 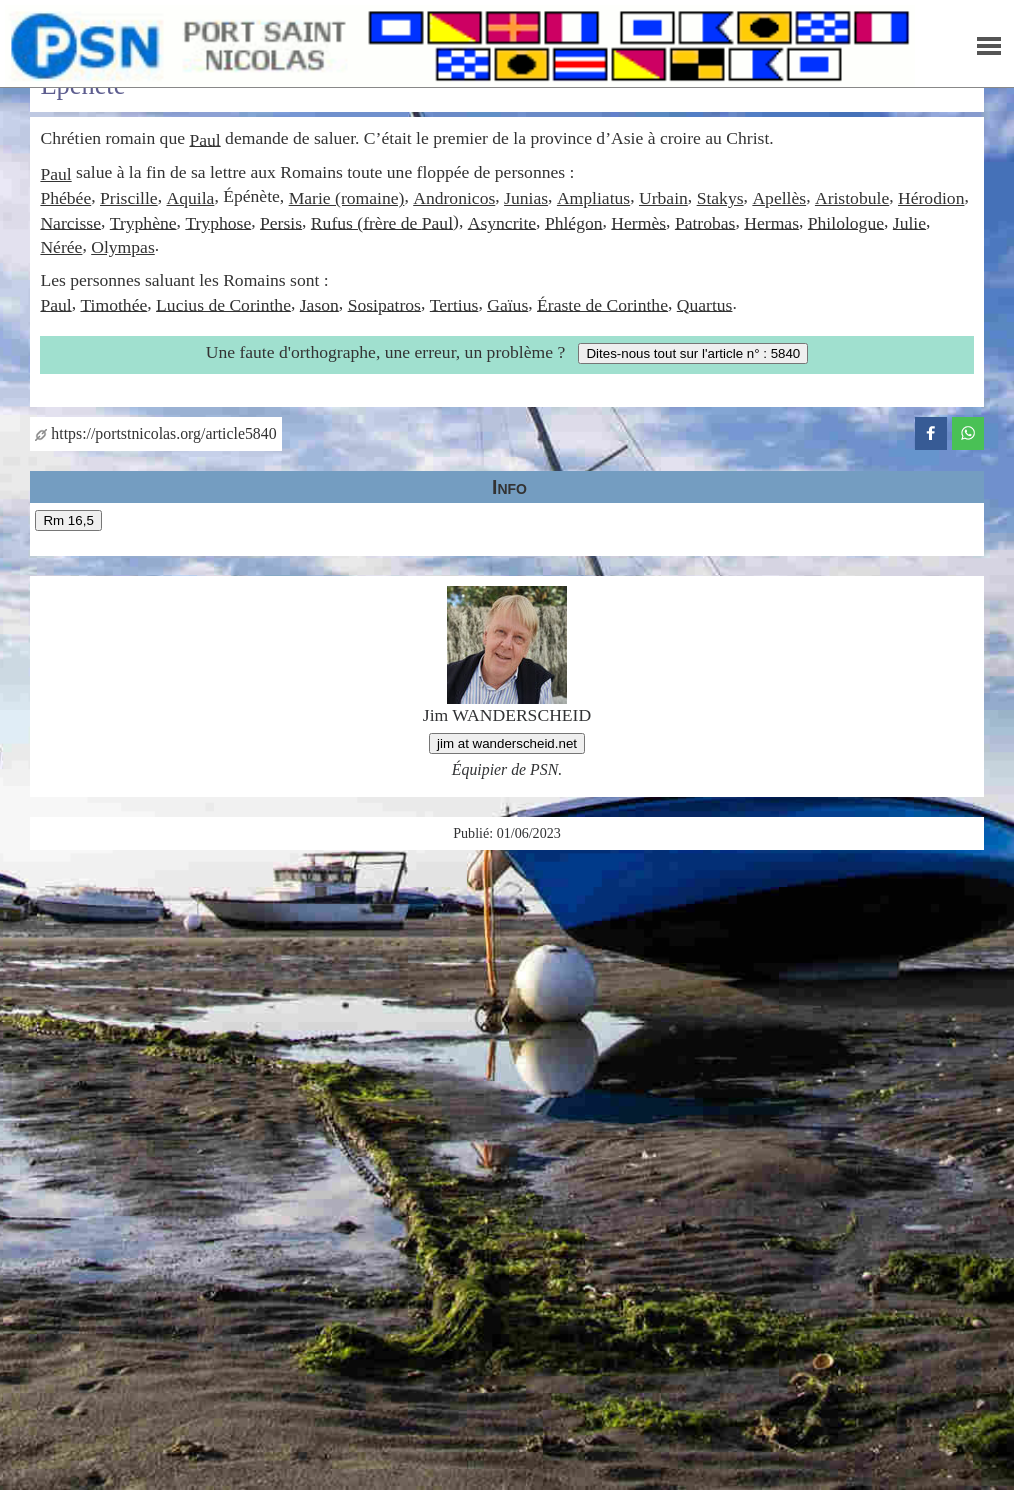 I want to click on Persis, so click(x=281, y=222).